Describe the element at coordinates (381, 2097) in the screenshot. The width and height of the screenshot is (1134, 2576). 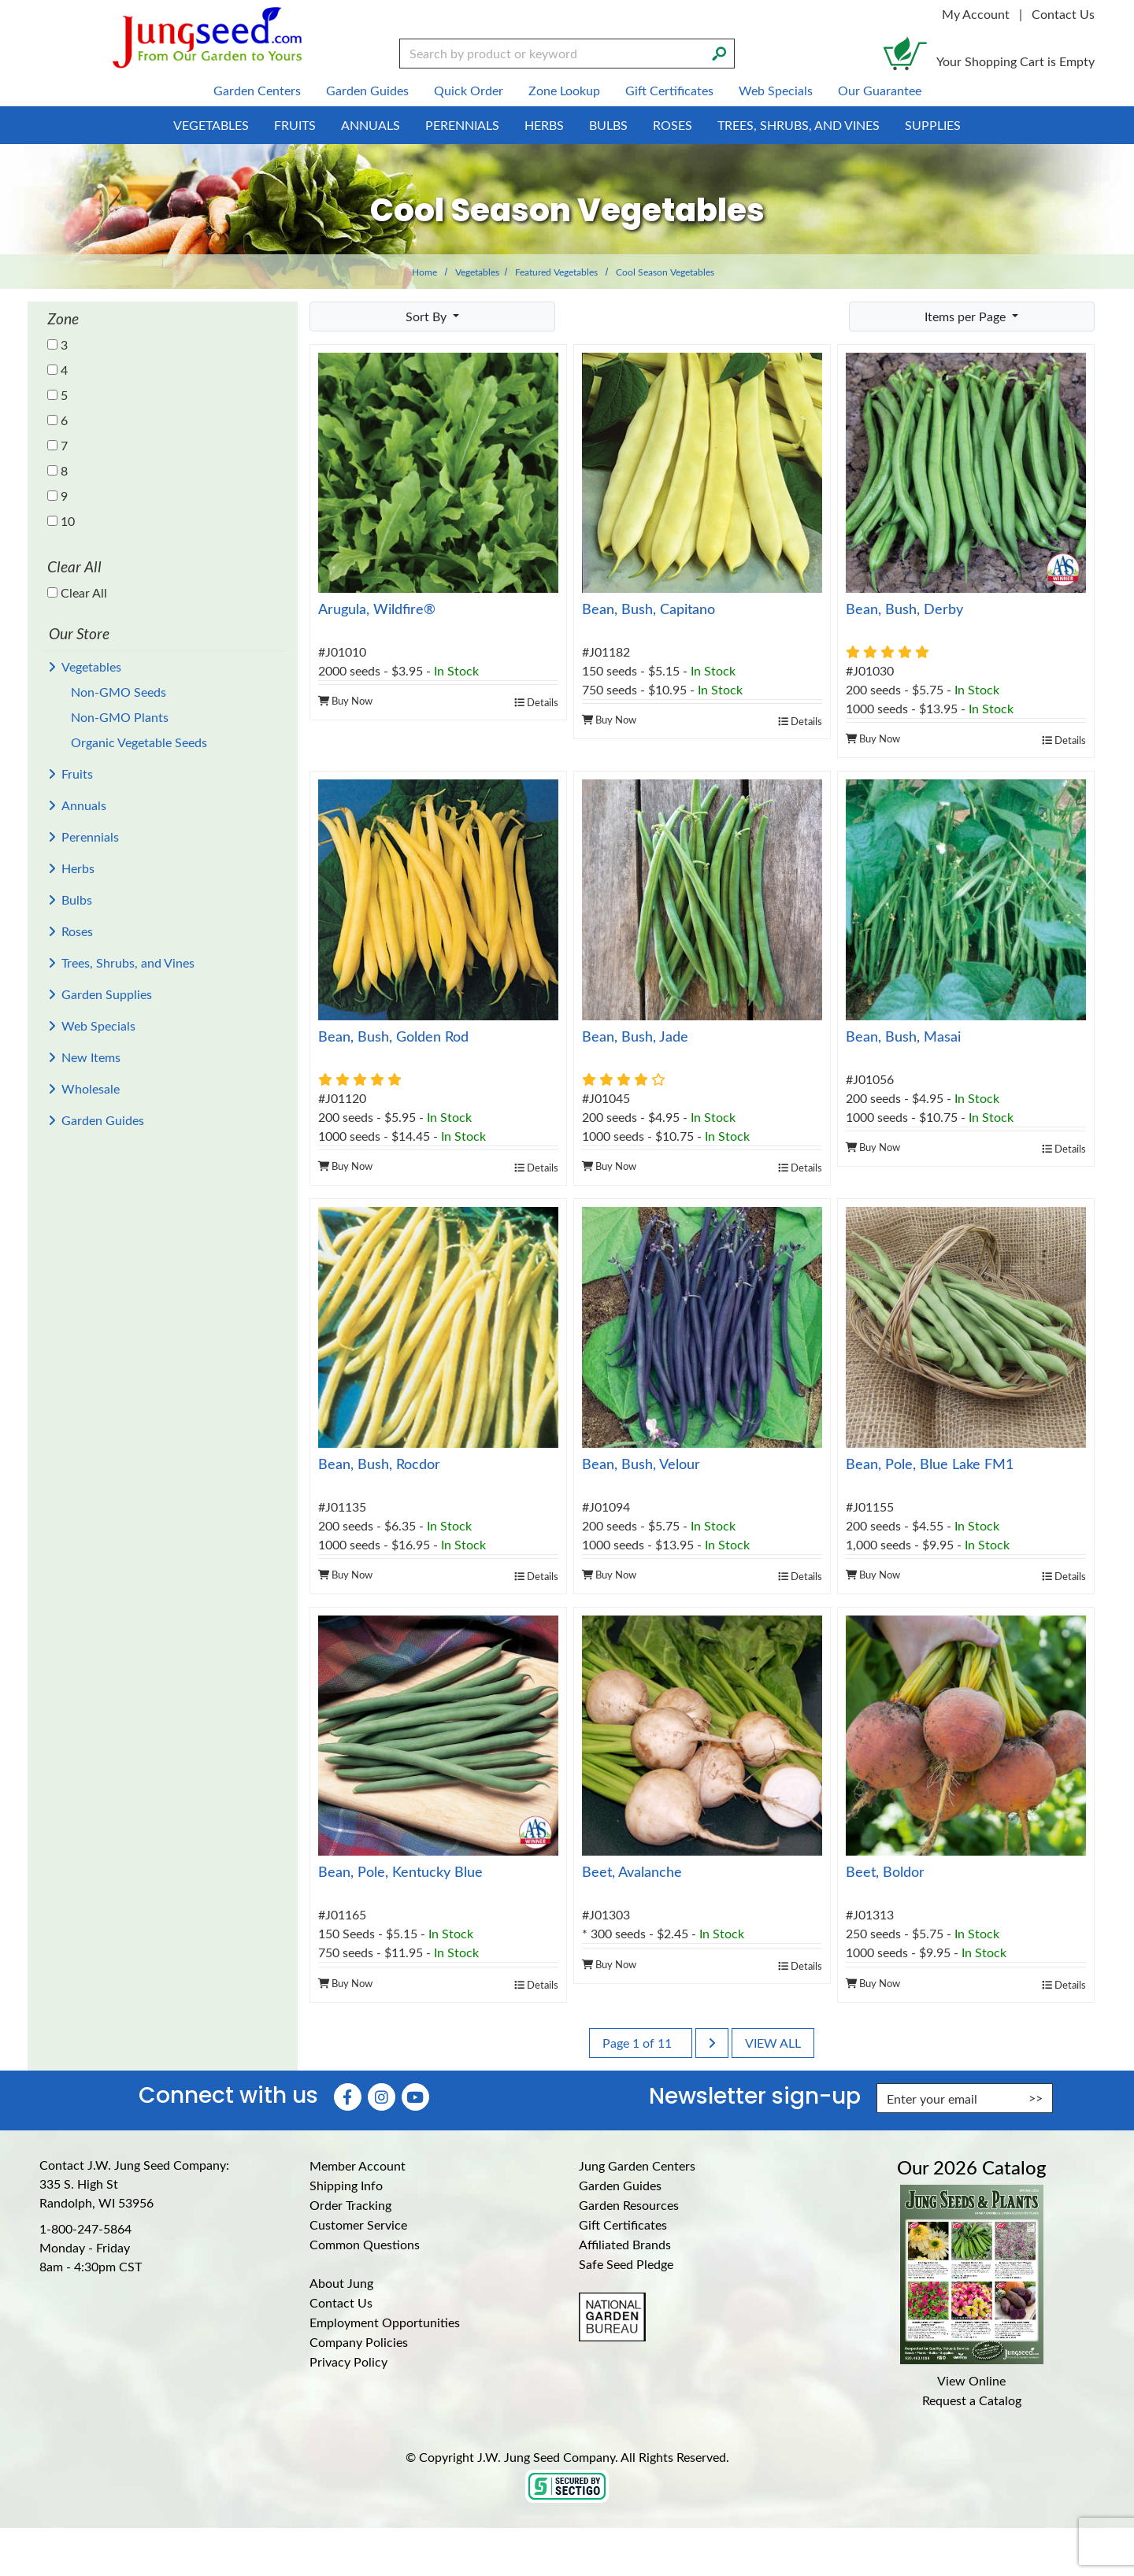
I see `[Instagram (Opens in new window)]` at that location.